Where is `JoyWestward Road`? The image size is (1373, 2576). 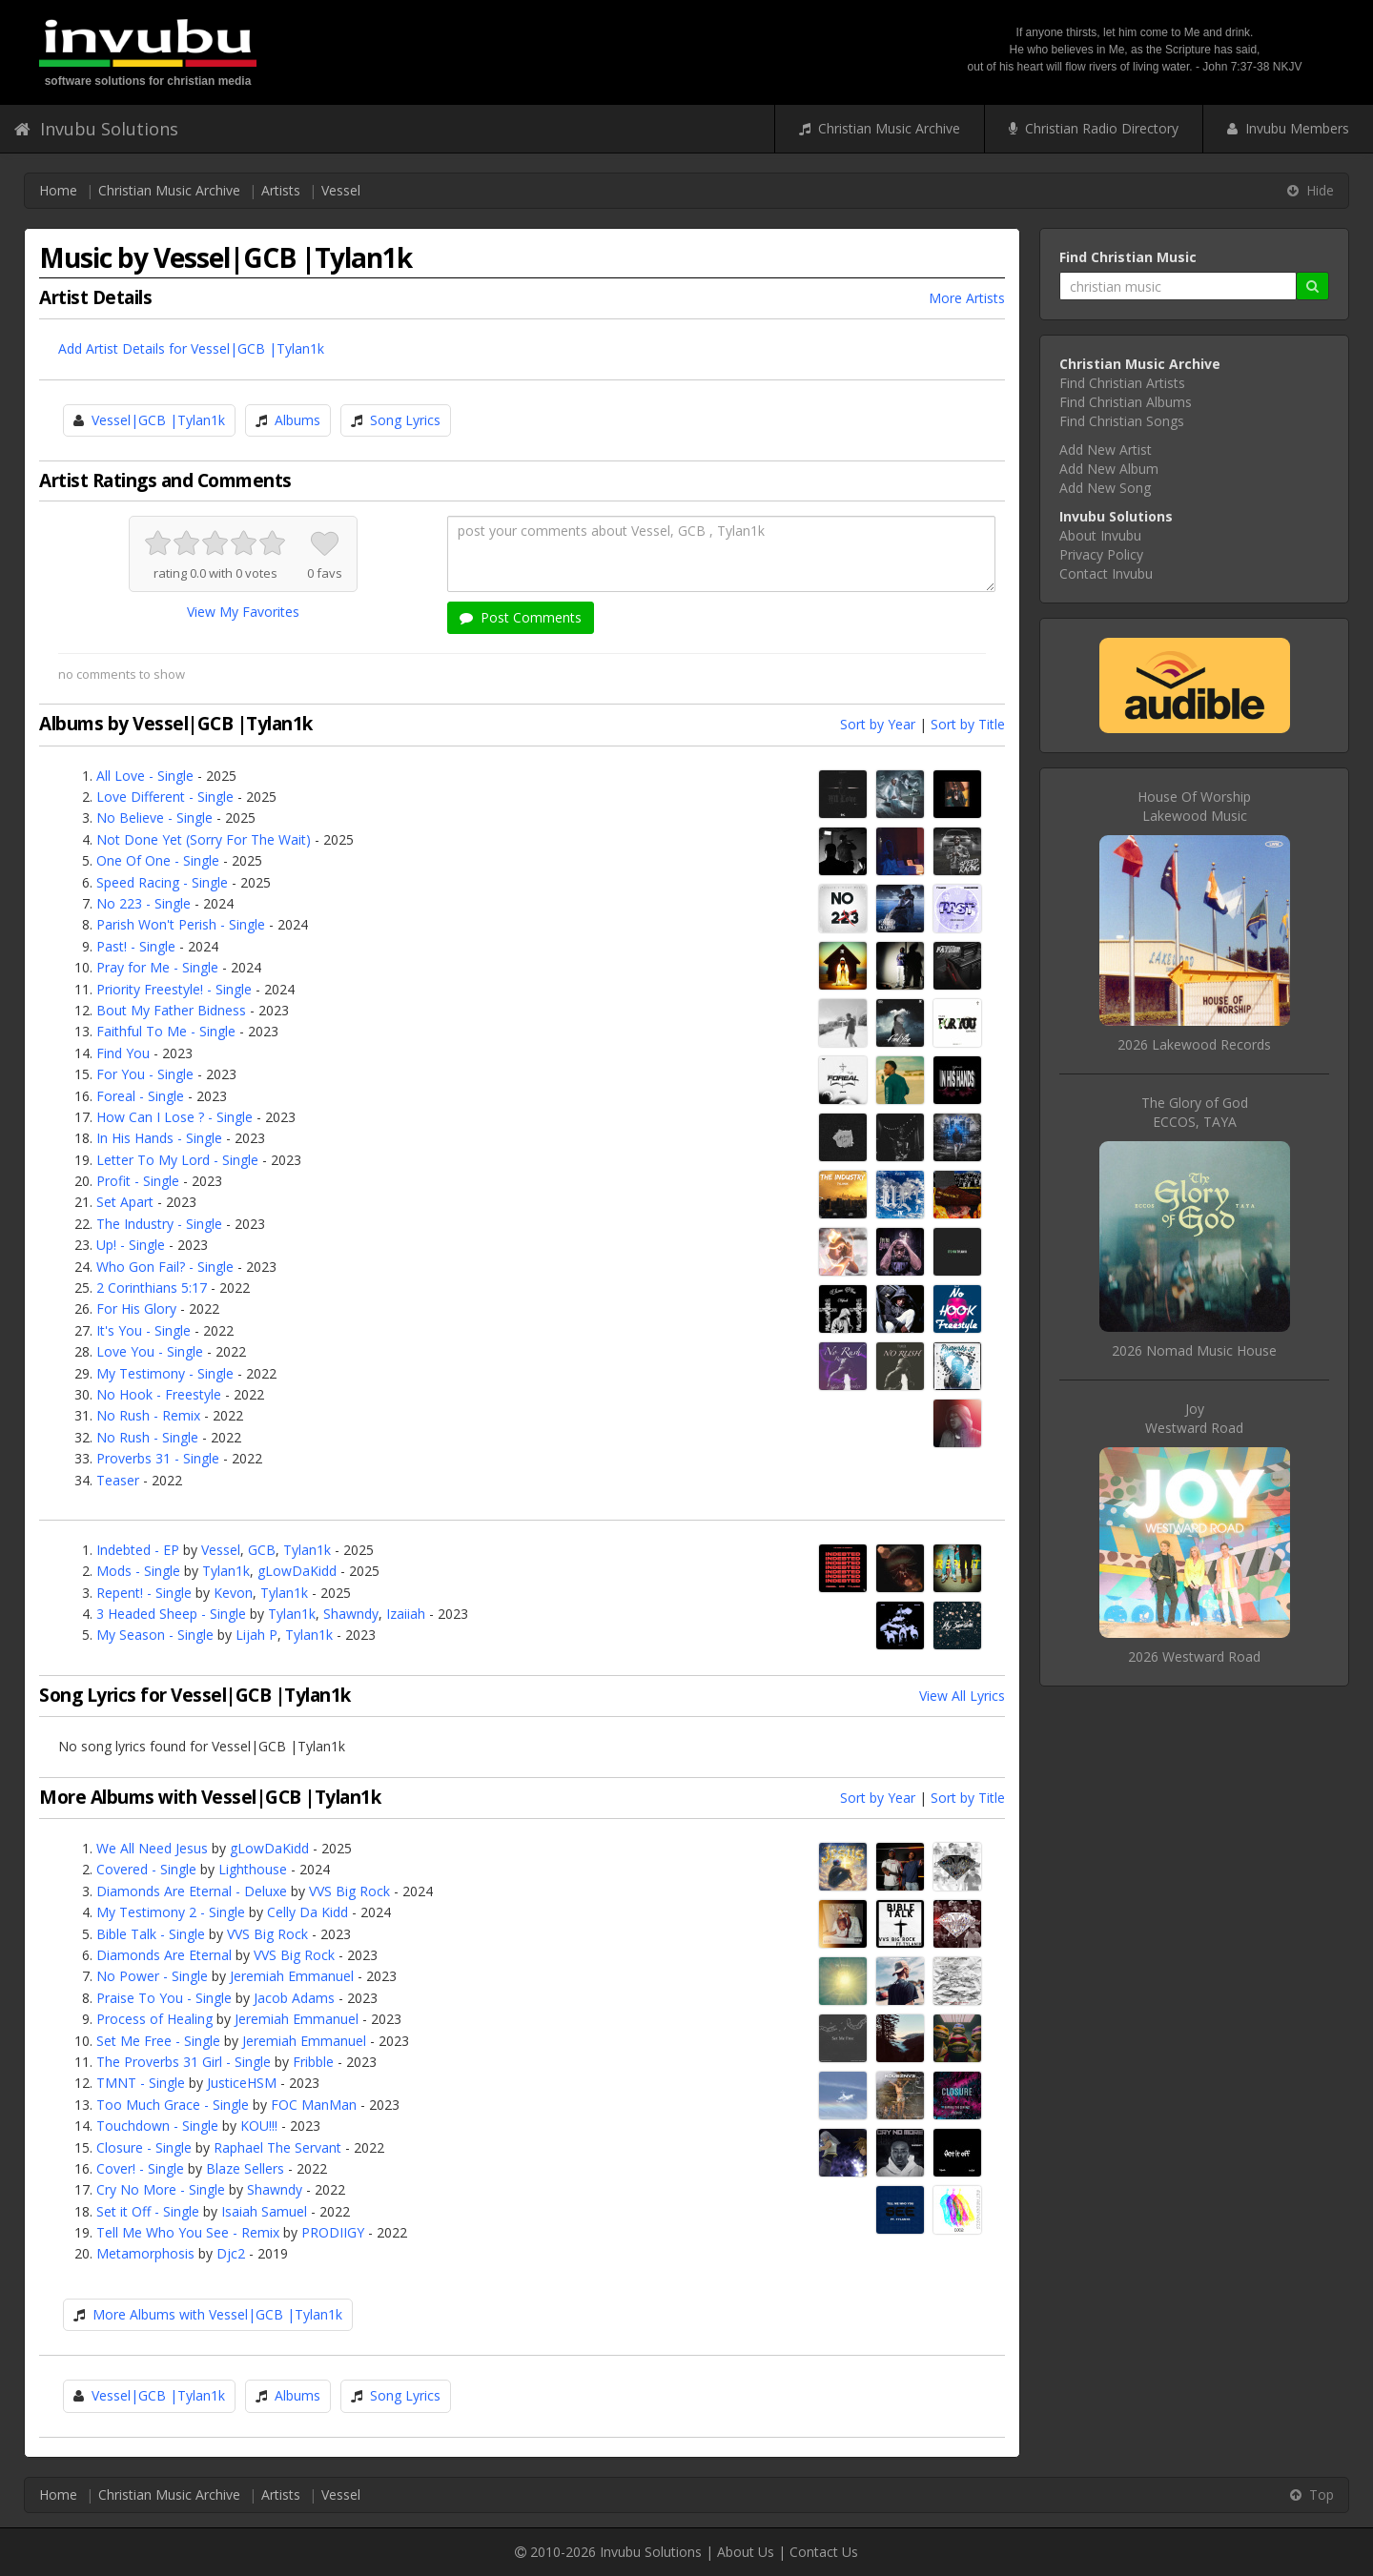
JoyWestward Road is located at coordinates (1194, 1418).